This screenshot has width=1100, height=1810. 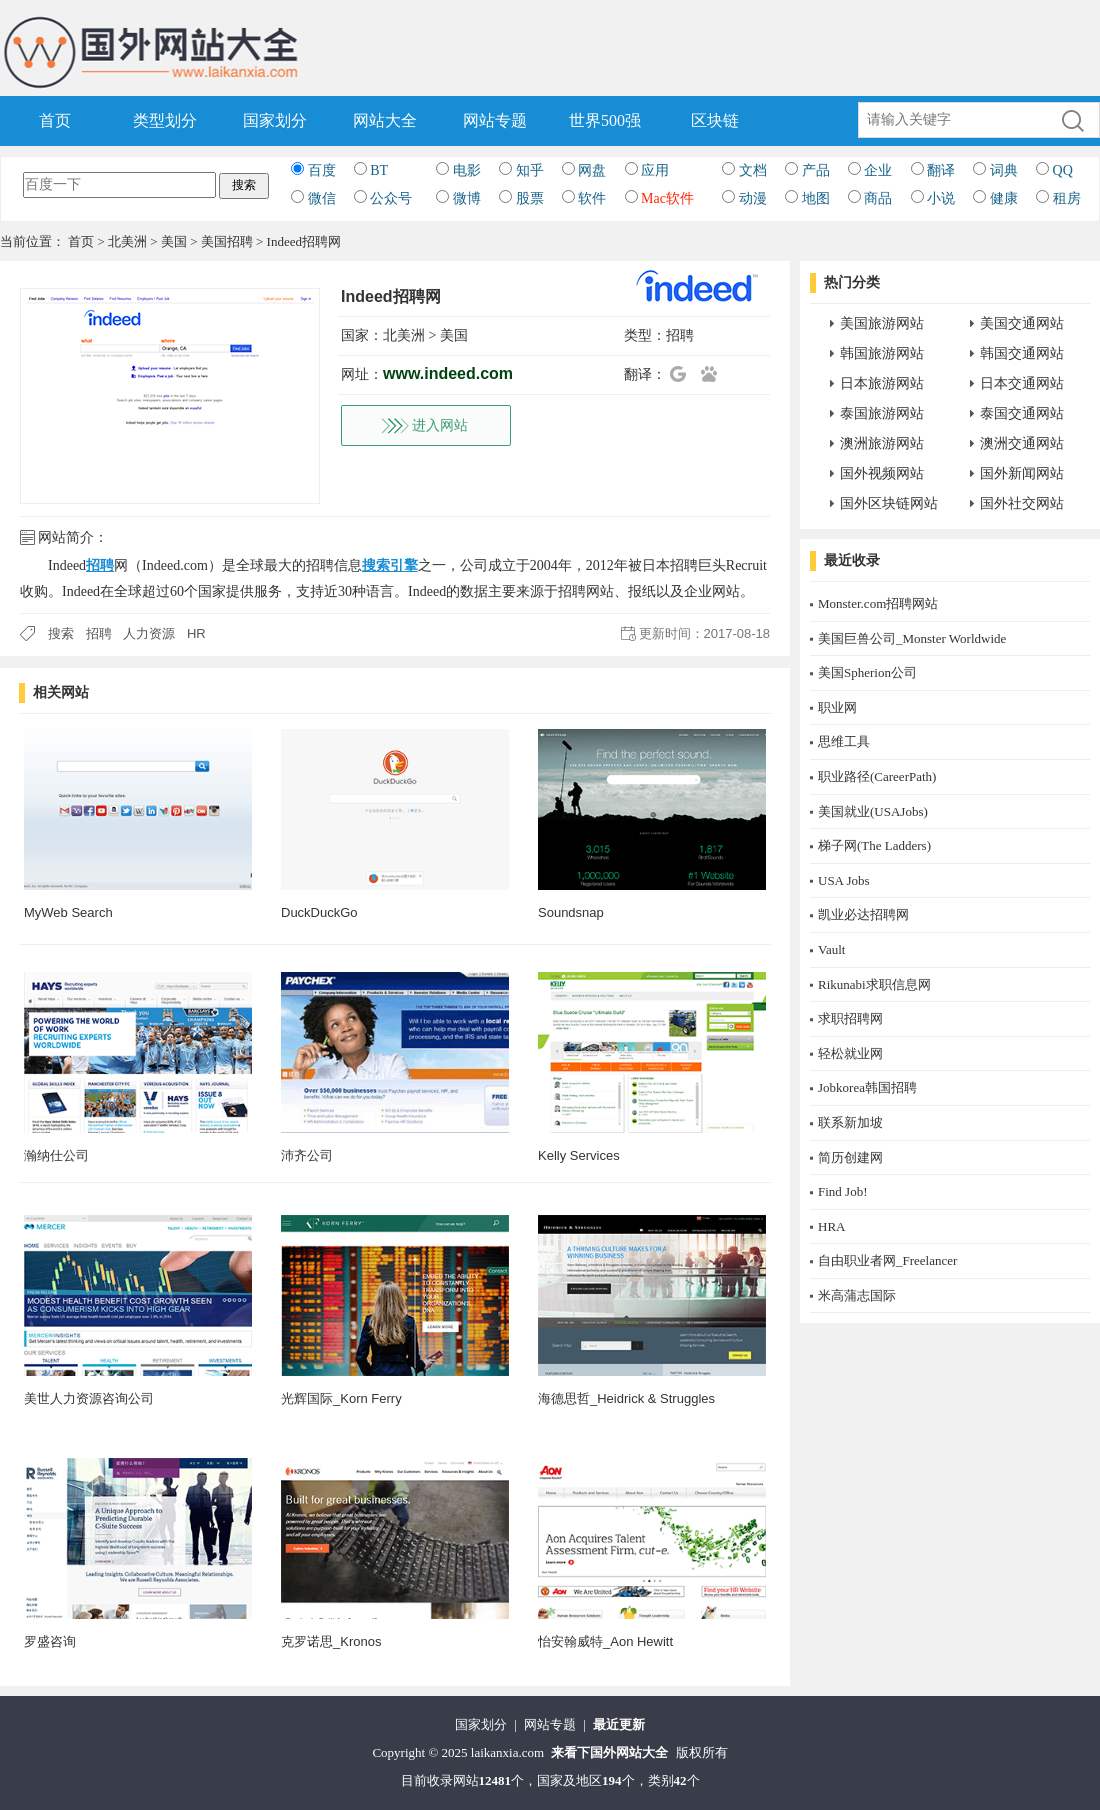 I want to click on 商品, so click(x=878, y=198).